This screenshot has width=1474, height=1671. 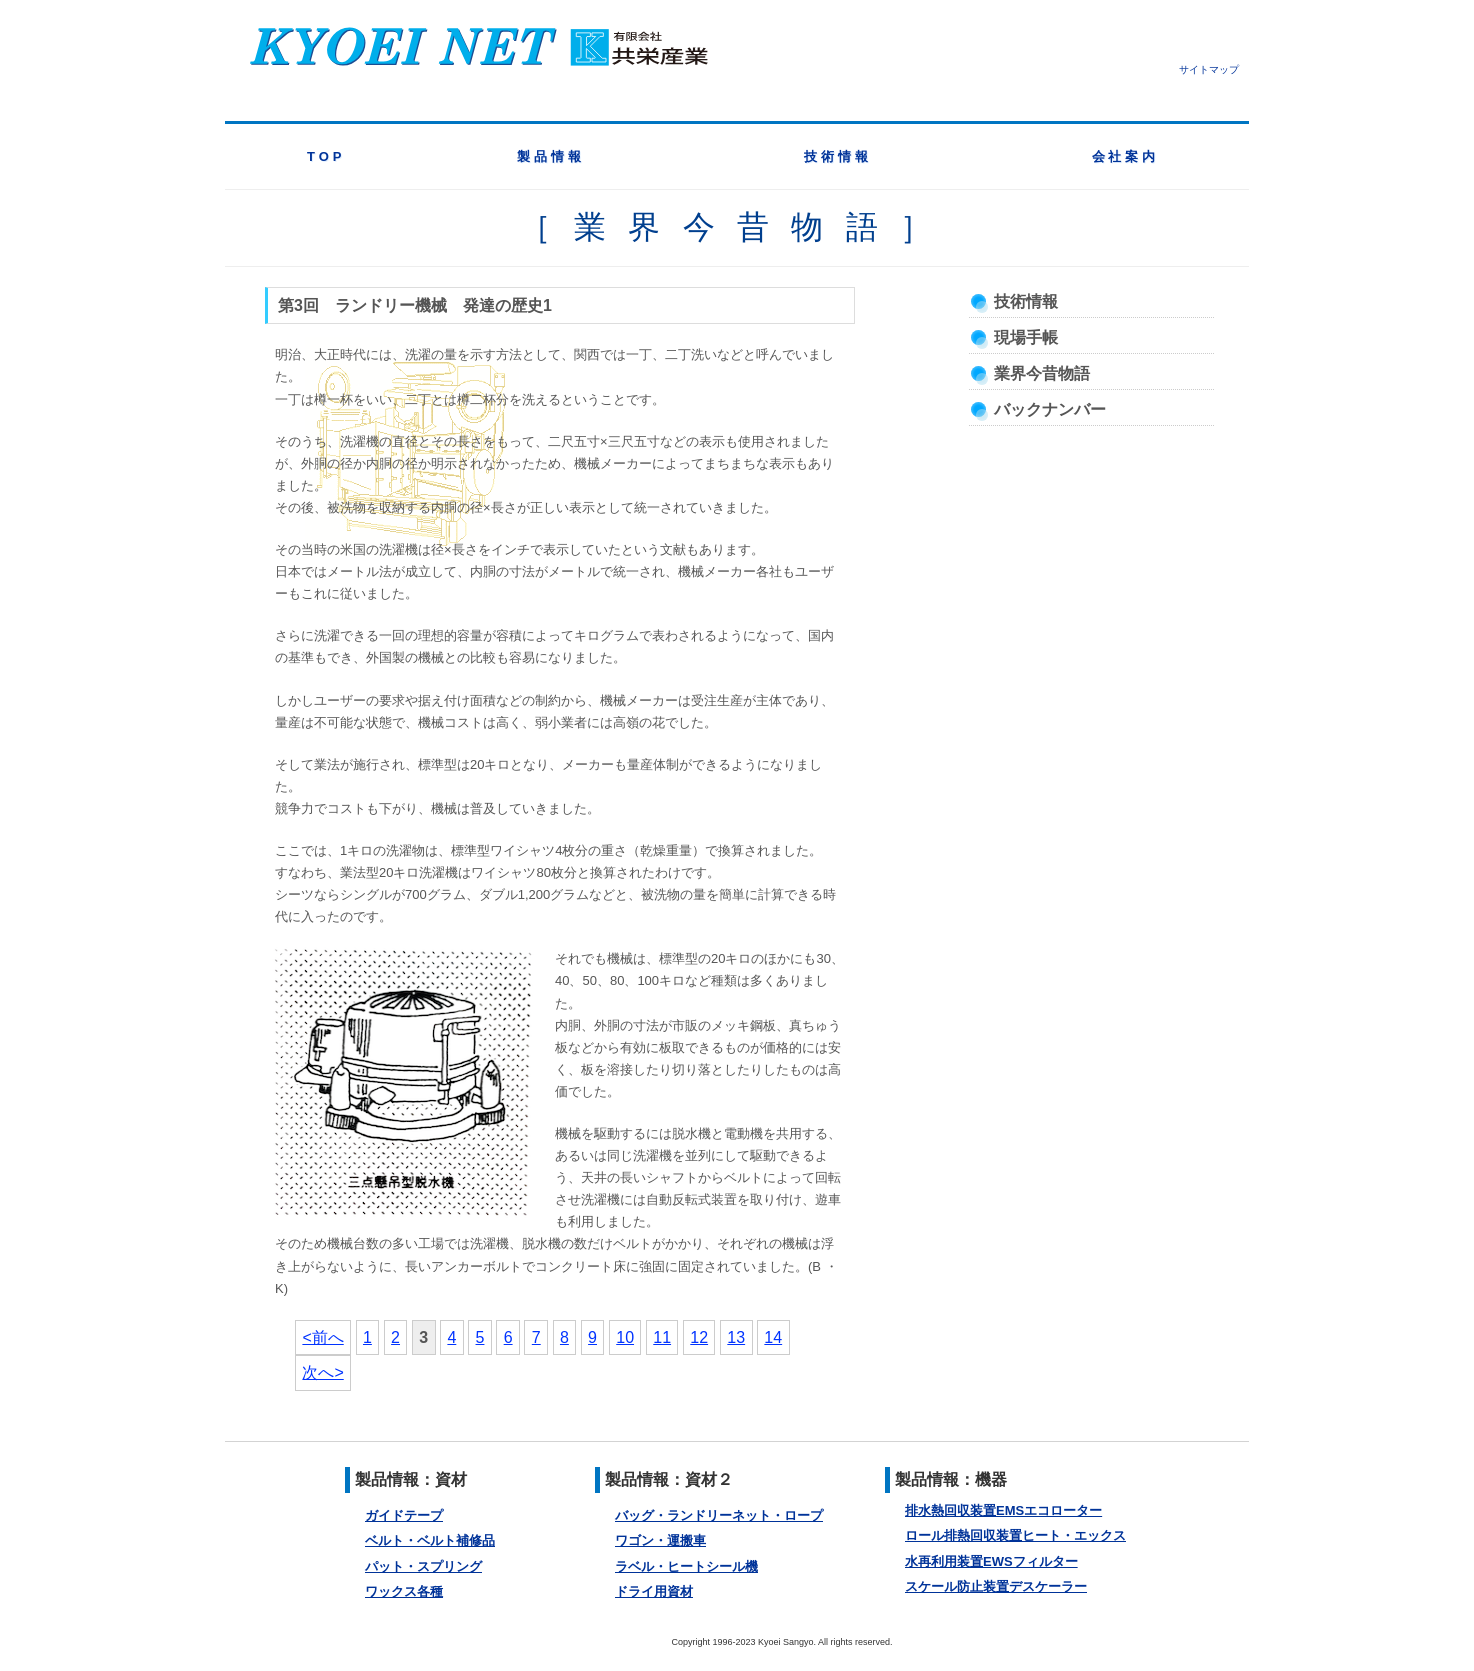 What do you see at coordinates (838, 156) in the screenshot?
I see `技術情報` at bounding box center [838, 156].